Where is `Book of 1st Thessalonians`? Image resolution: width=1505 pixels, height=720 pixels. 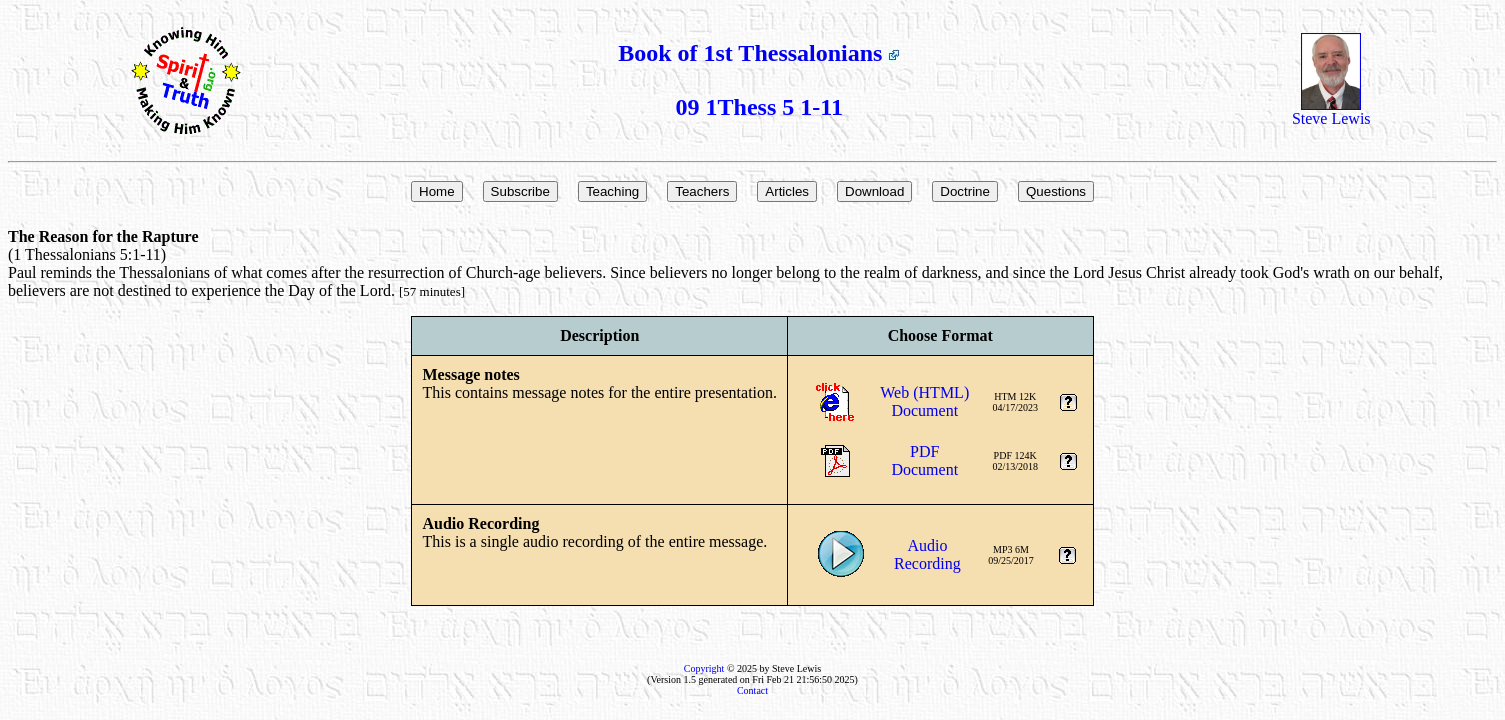 Book of 1st Thessalonians is located at coordinates (759, 53).